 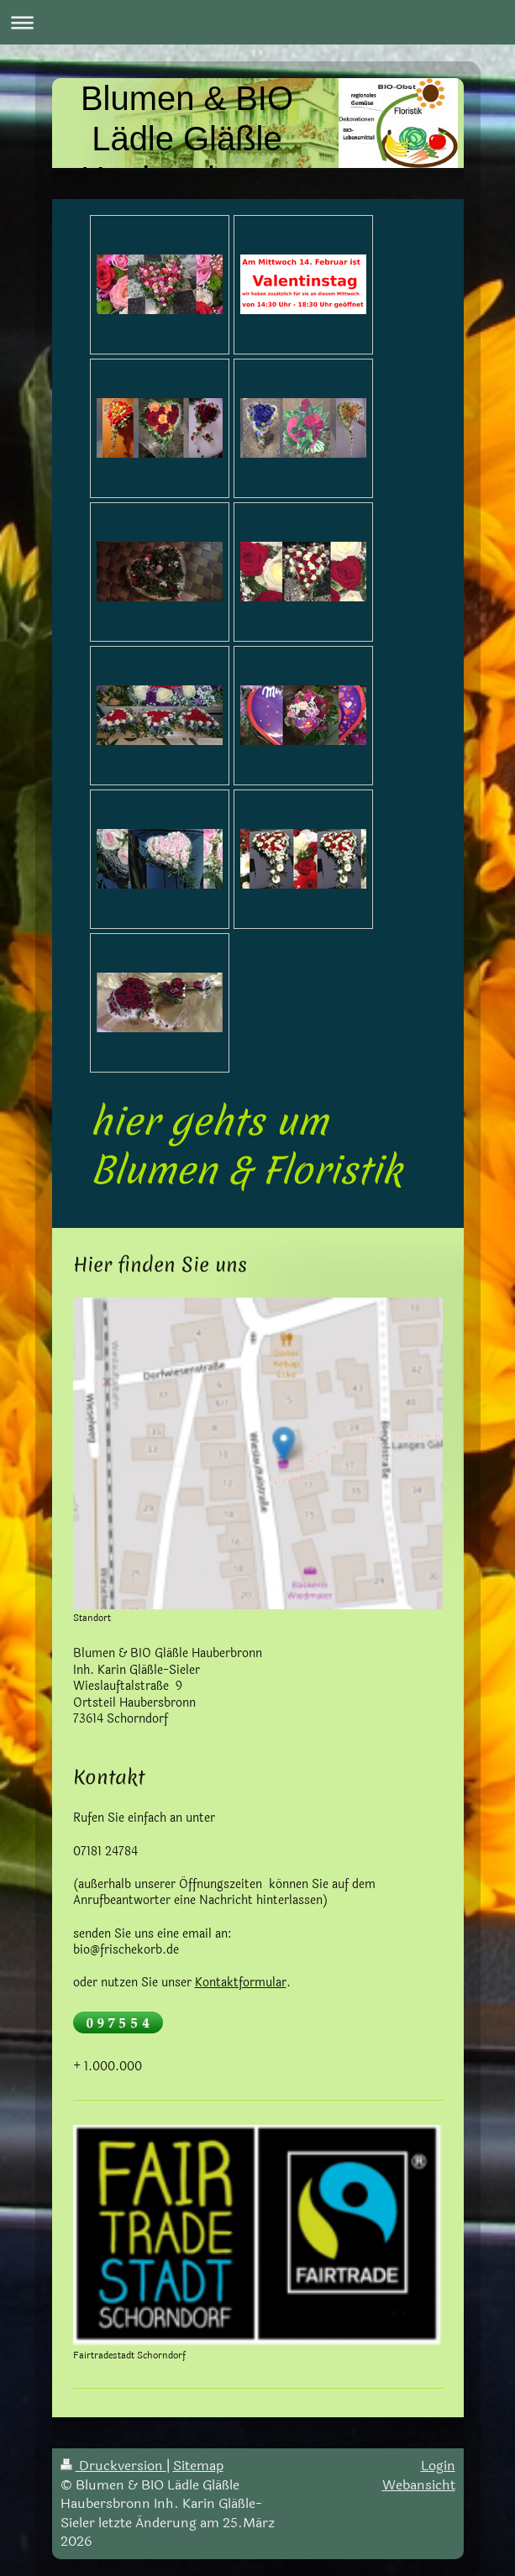 I want to click on Druckversion, so click(x=113, y=2465).